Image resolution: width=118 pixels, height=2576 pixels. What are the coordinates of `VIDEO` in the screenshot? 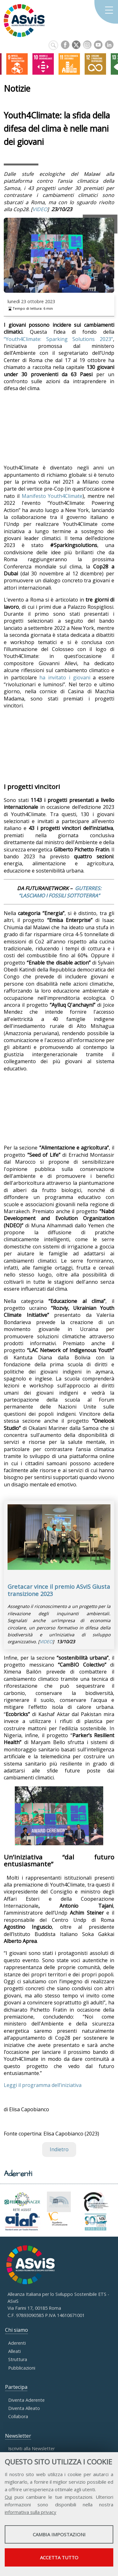 It's located at (39, 209).